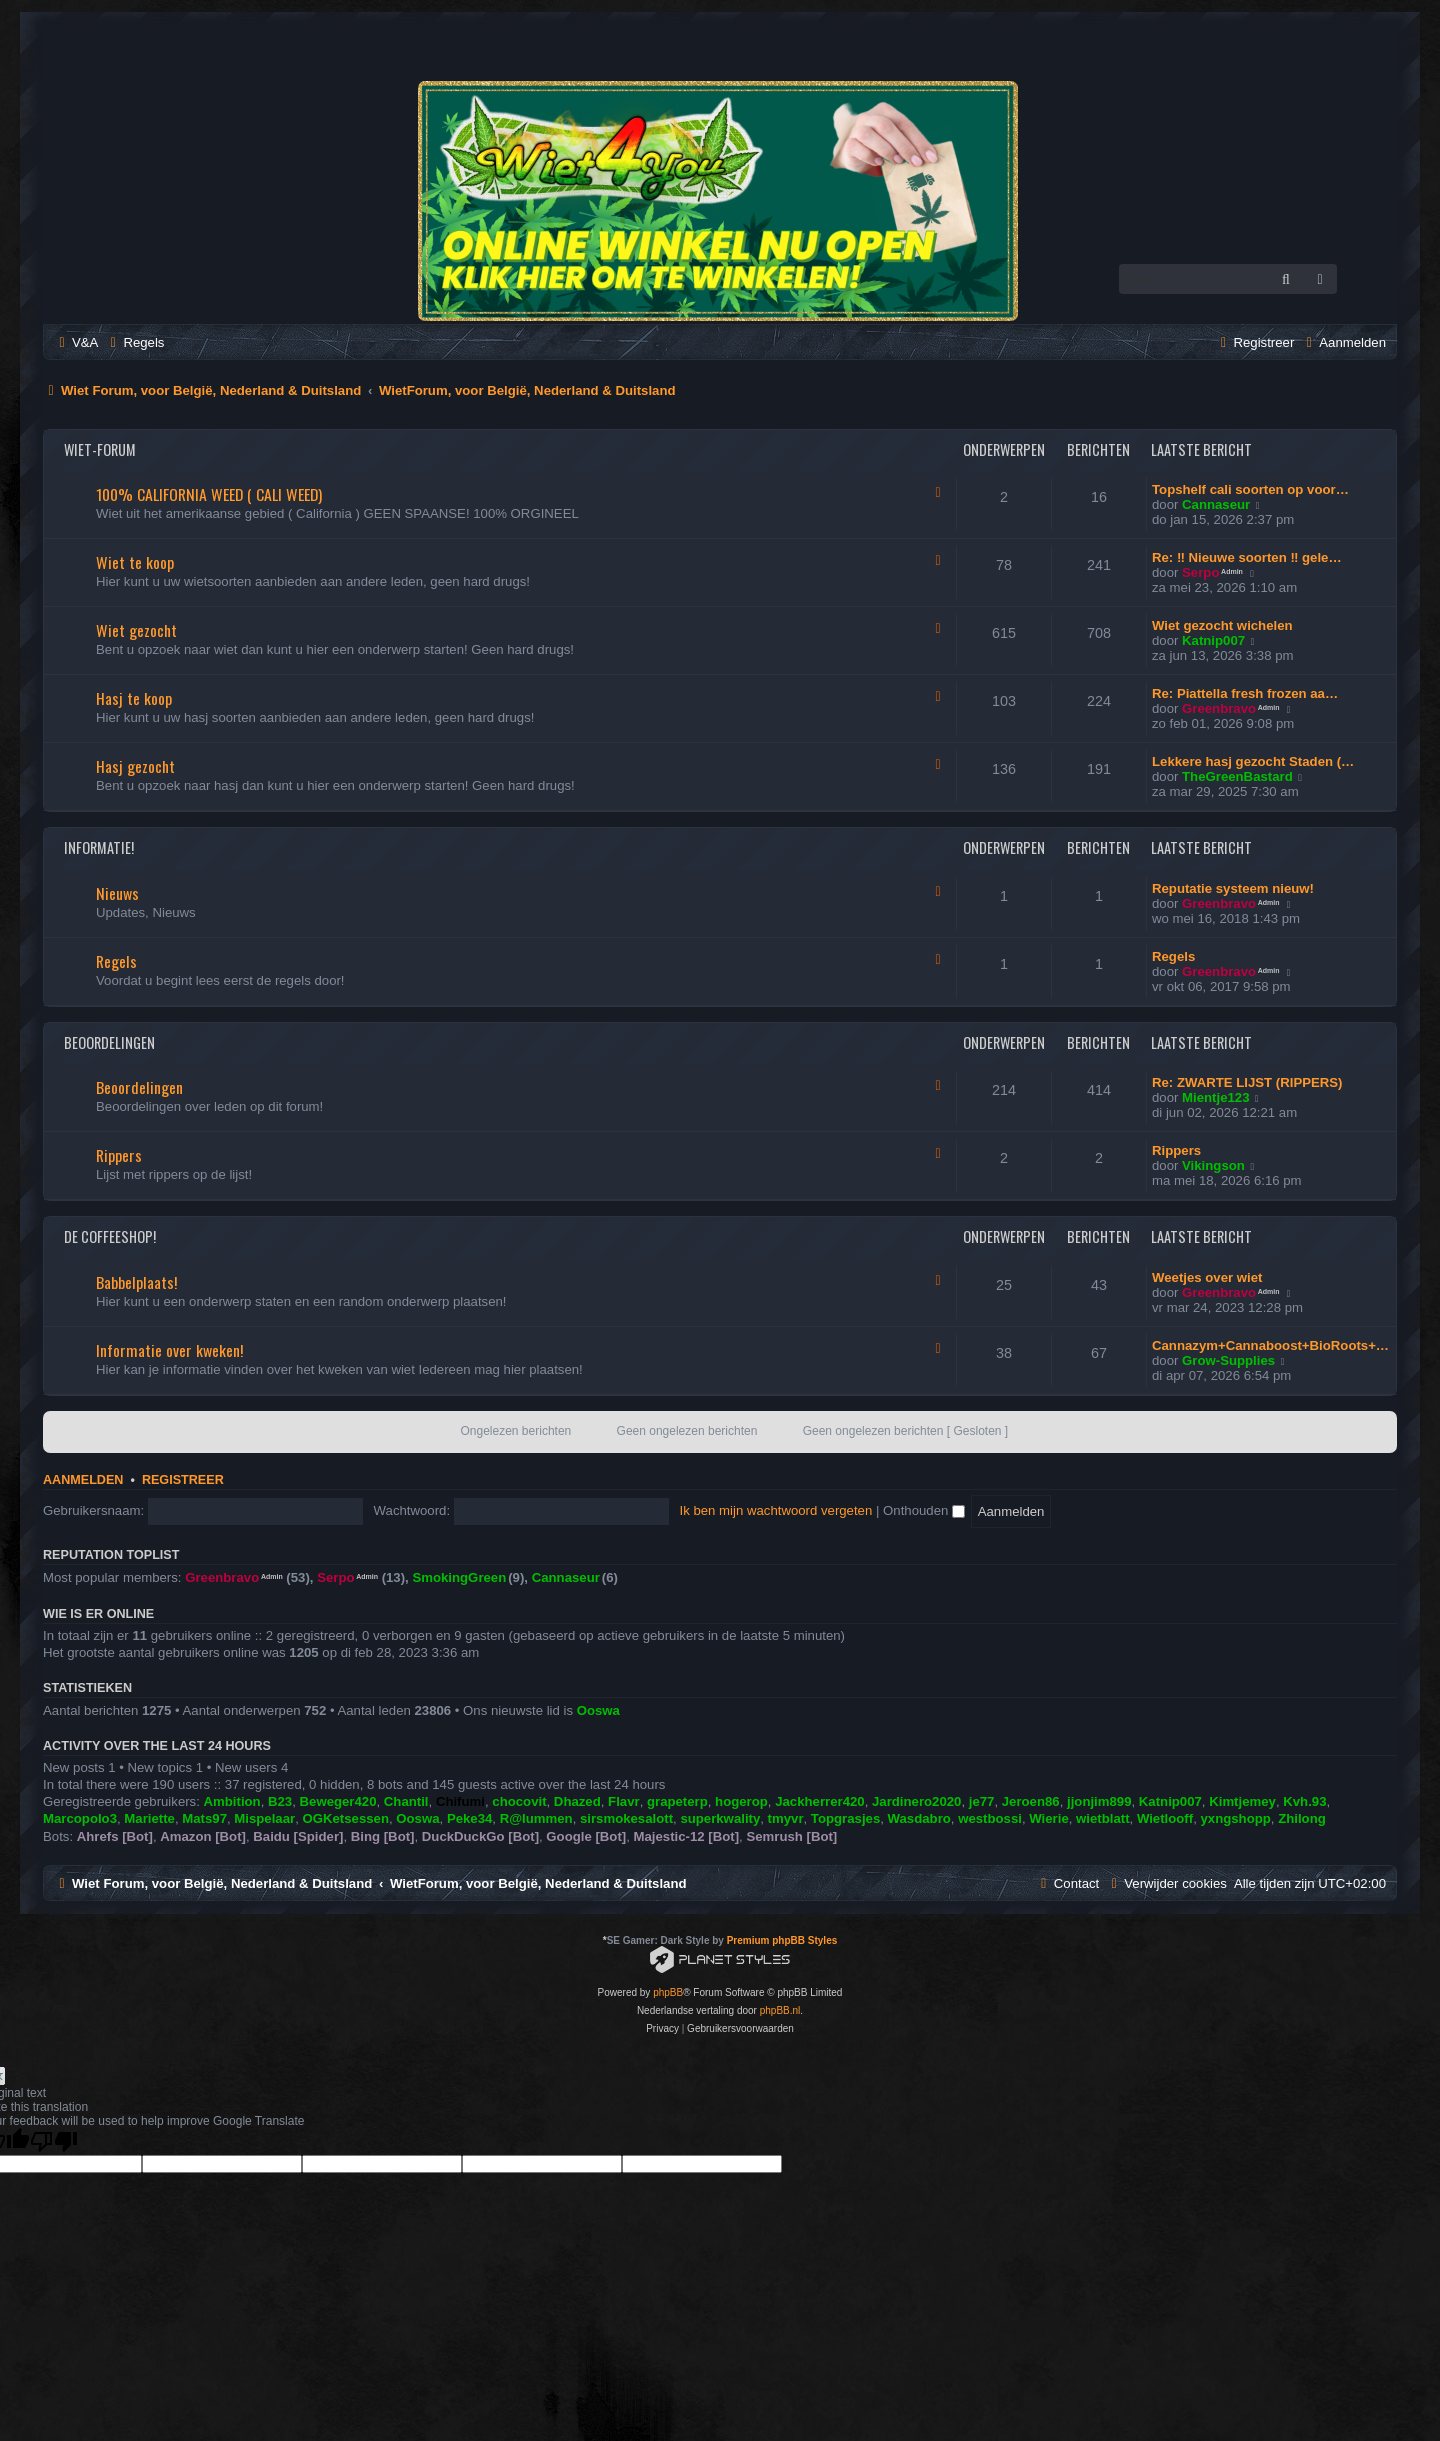 The height and width of the screenshot is (2441, 1440). What do you see at coordinates (117, 893) in the screenshot?
I see `Nieuws` at bounding box center [117, 893].